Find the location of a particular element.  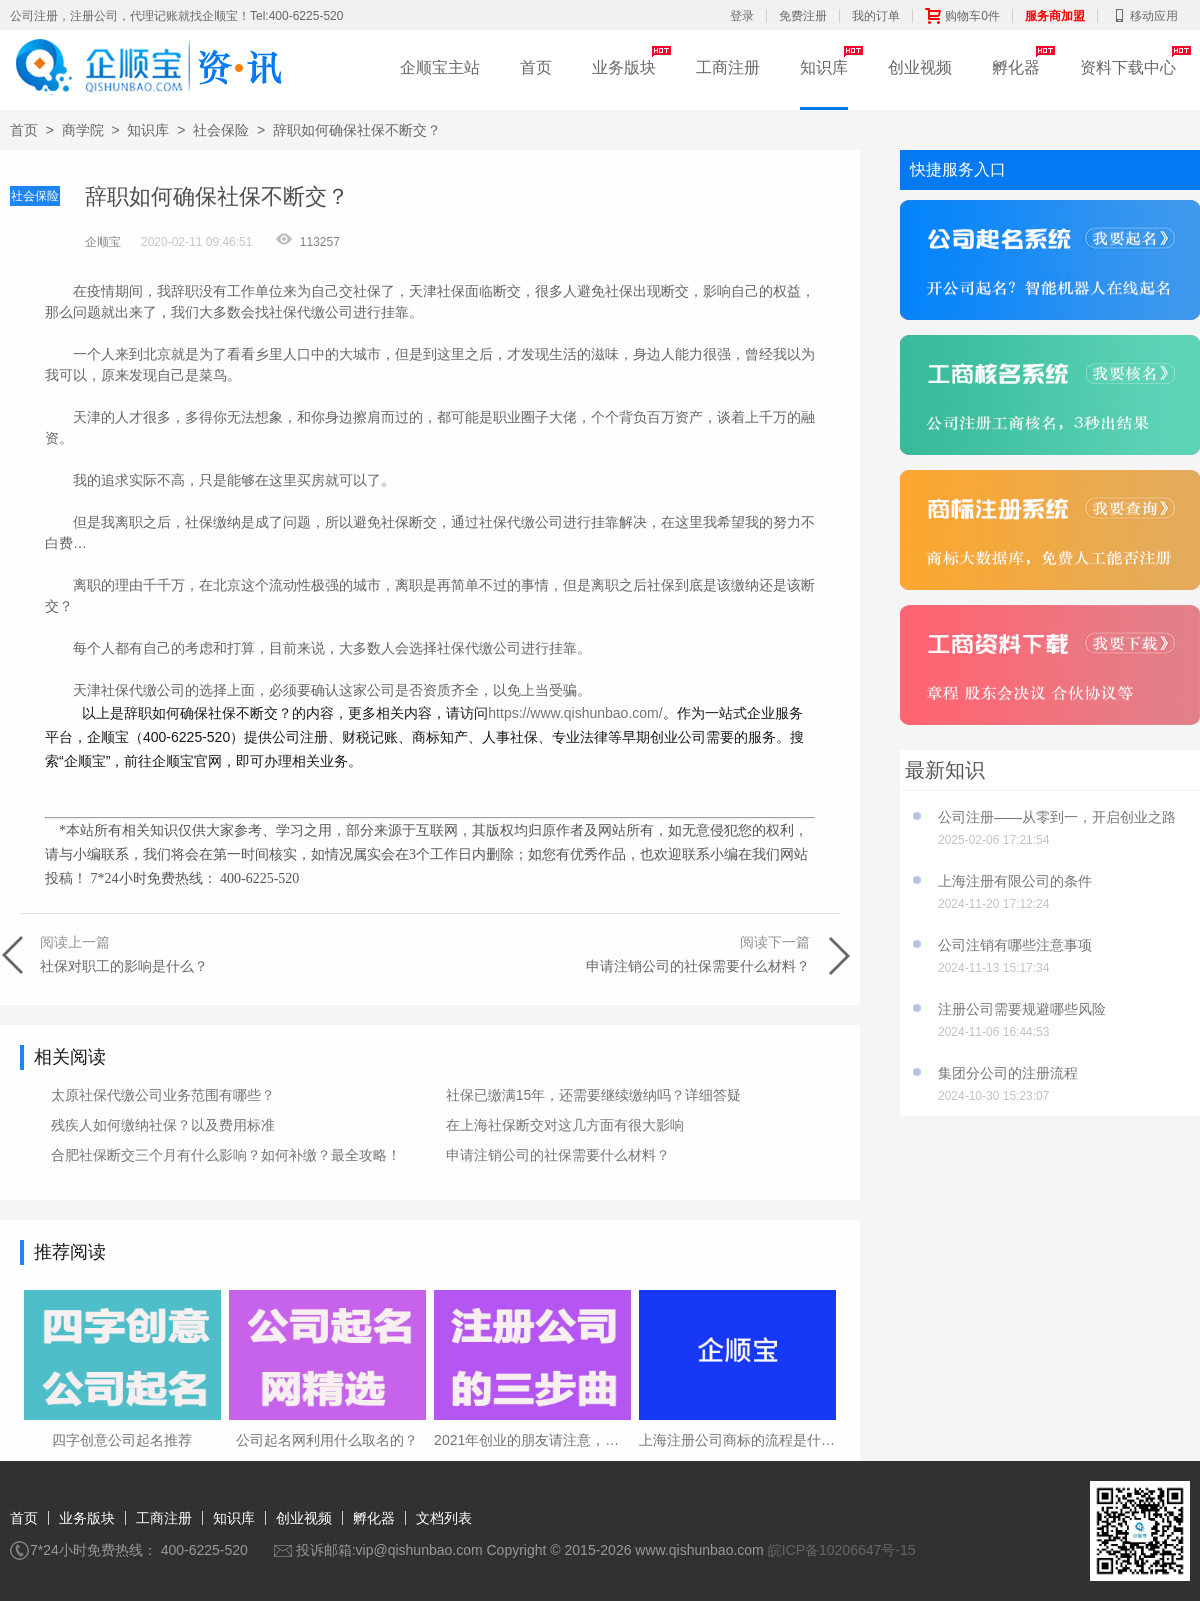

免费注册 is located at coordinates (803, 16).